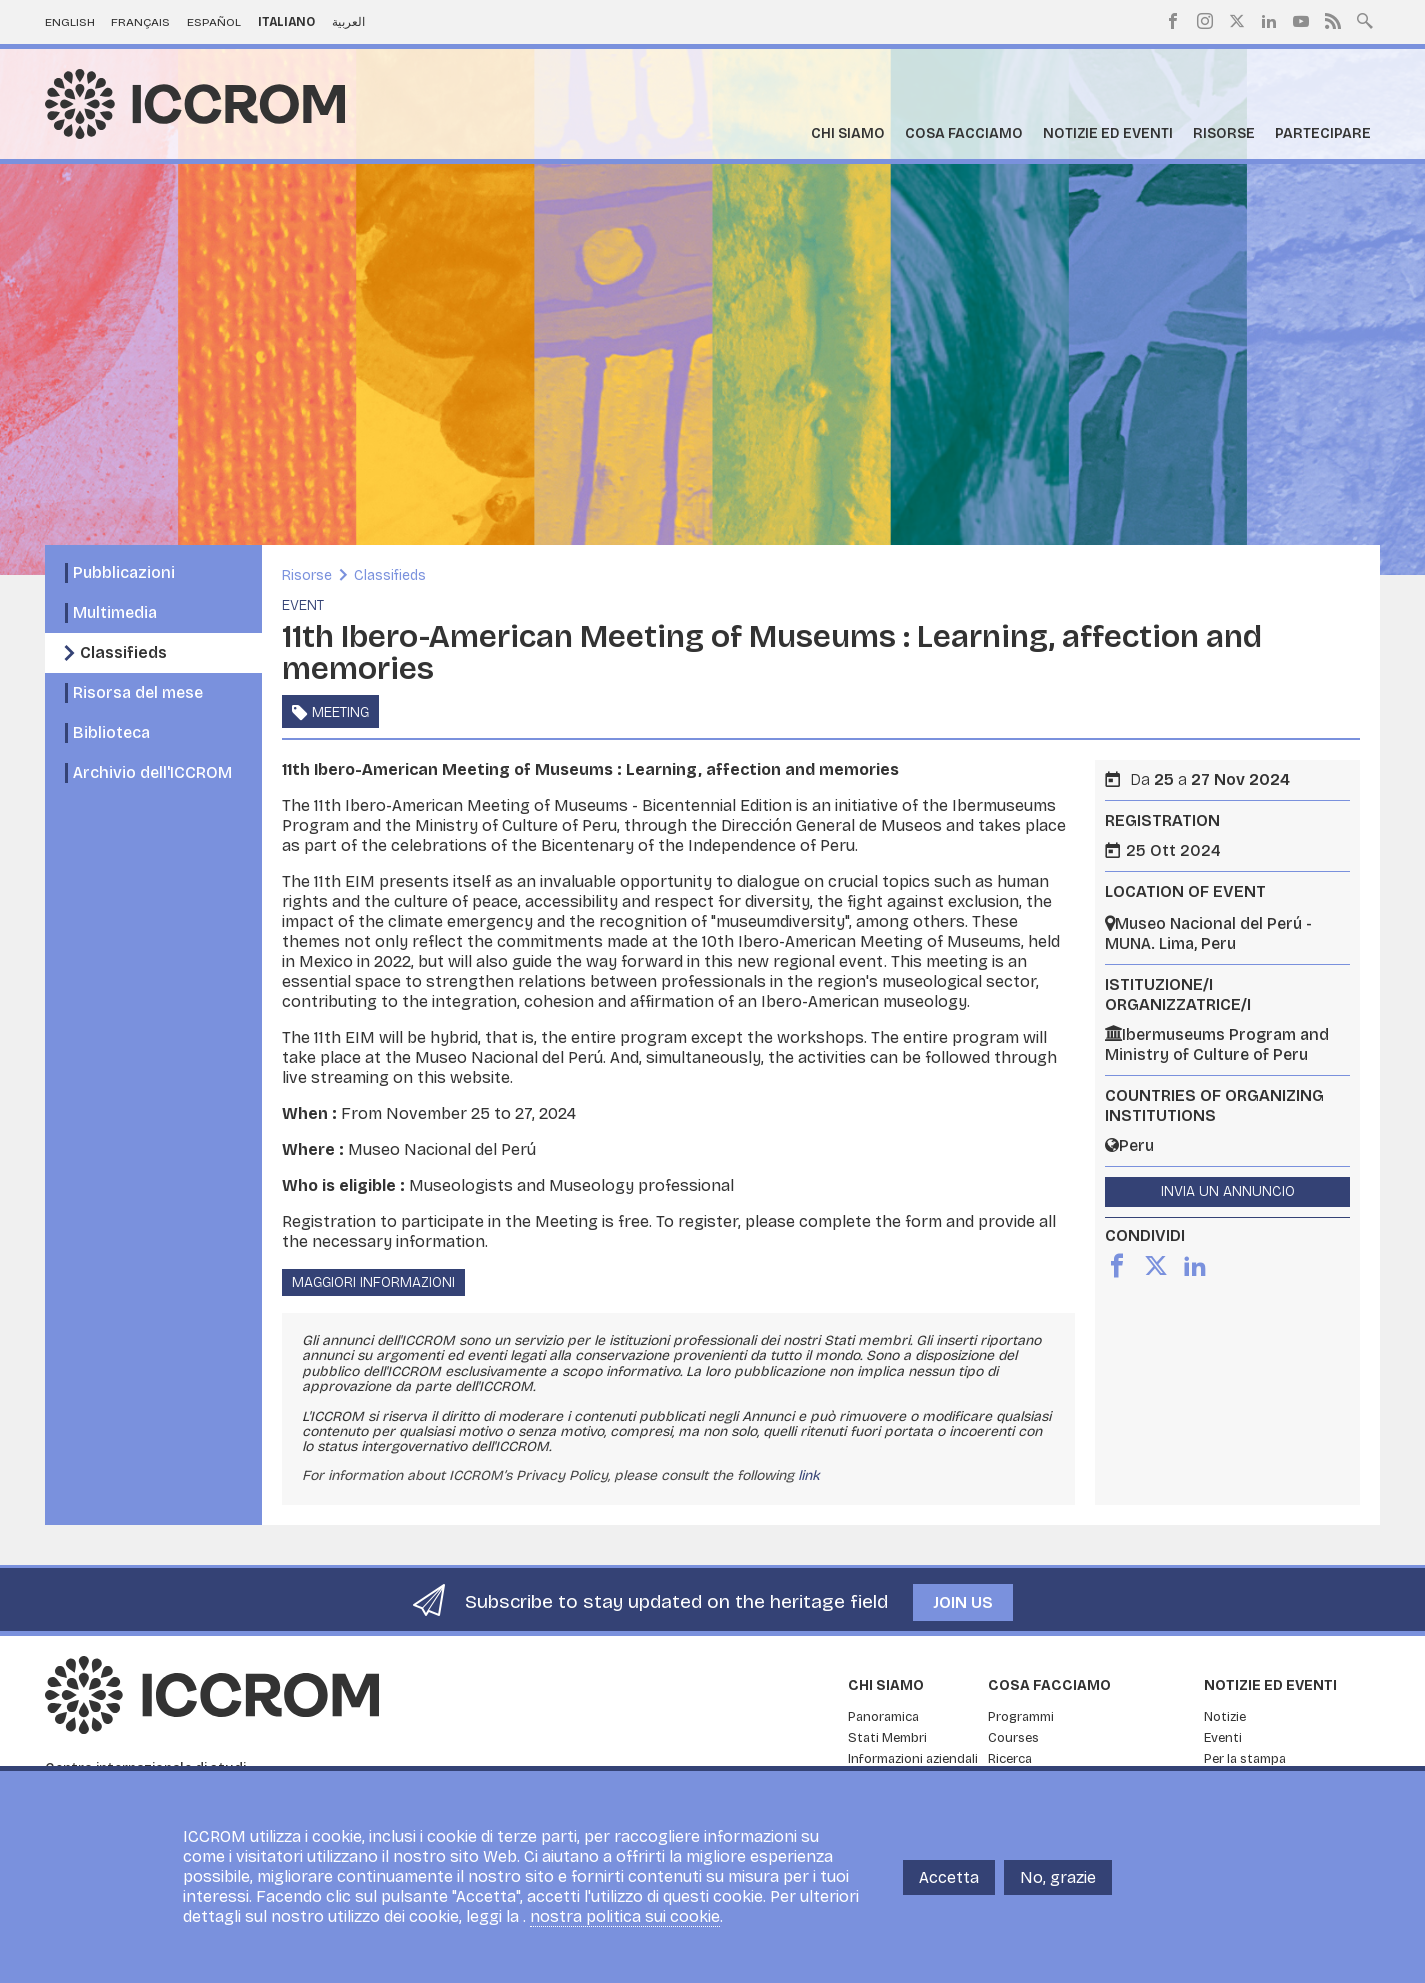 The height and width of the screenshot is (1983, 1425). I want to click on Facebook, so click(1173, 21).